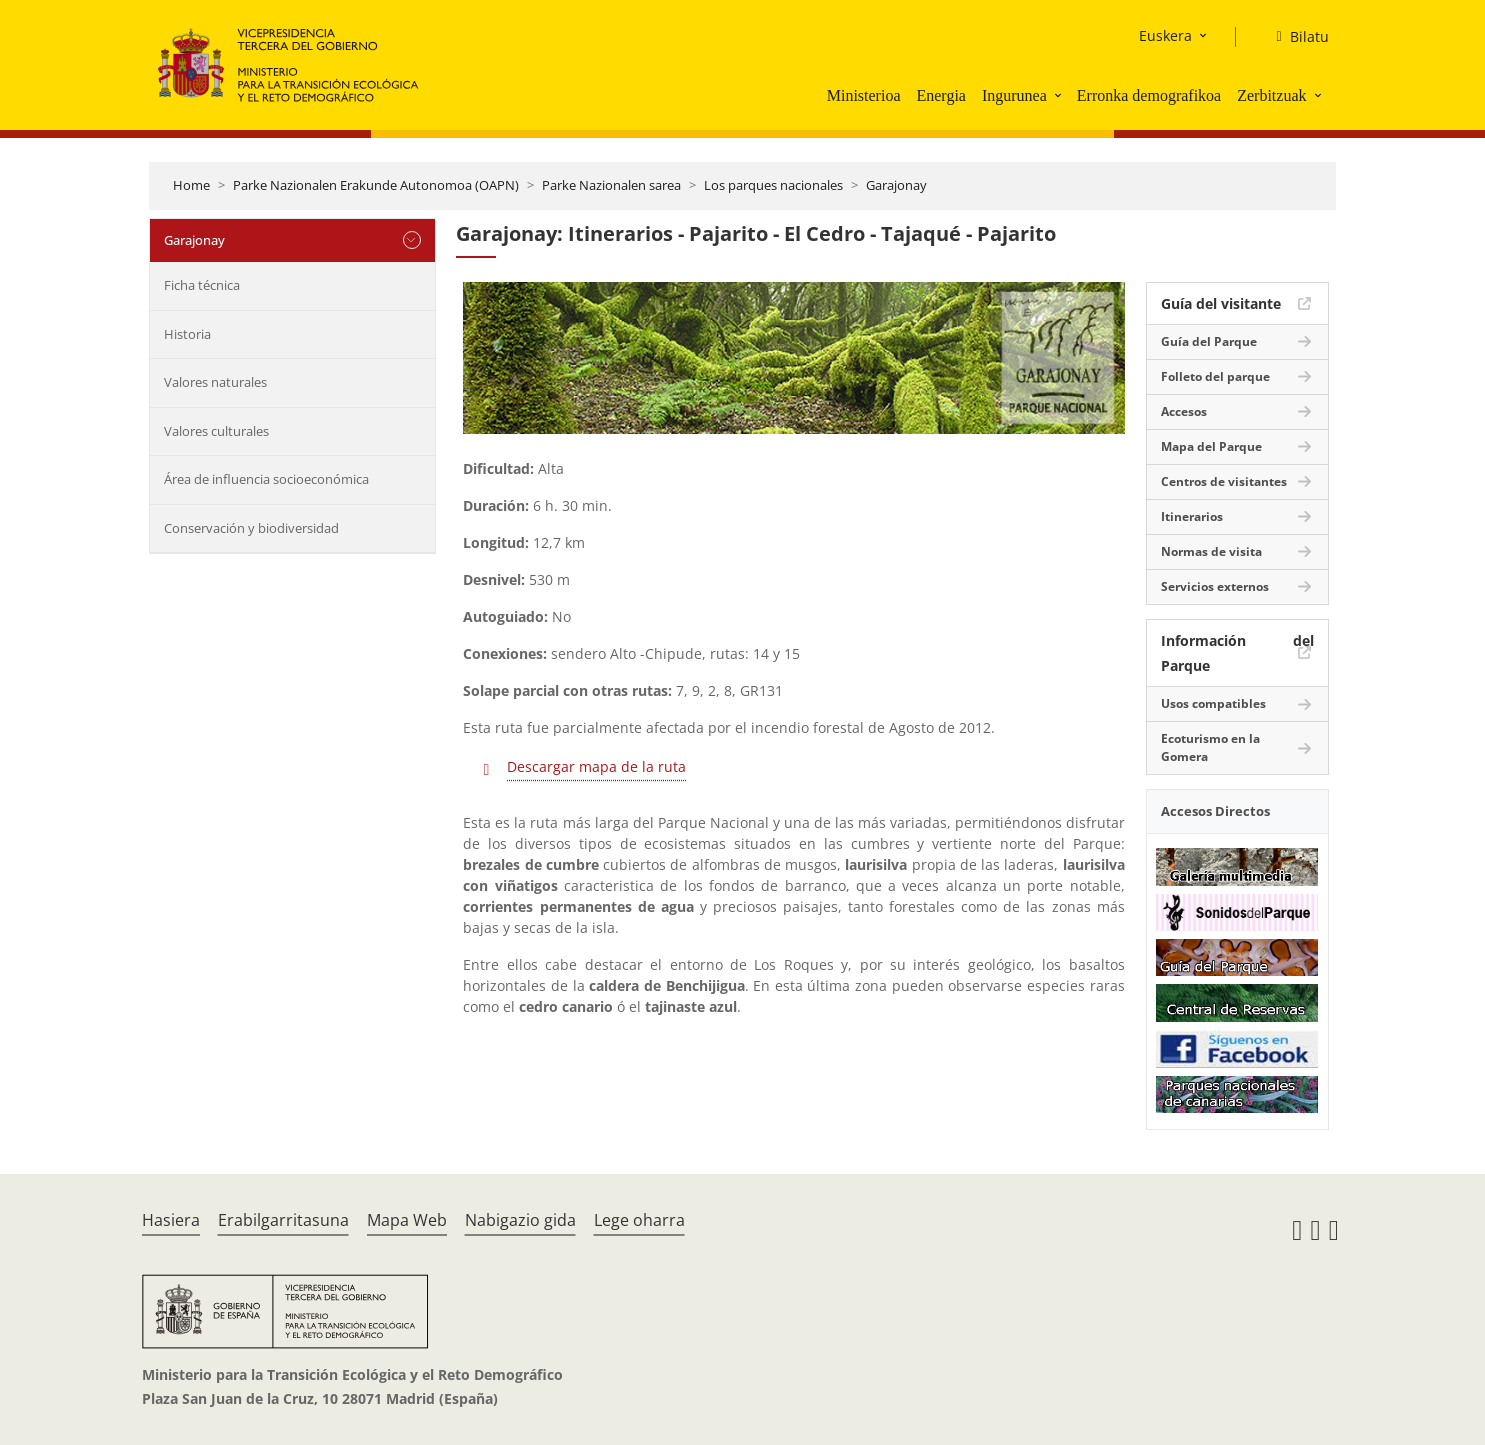  What do you see at coordinates (376, 185) in the screenshot?
I see `Parke Nazionalen Erakunde Autonomoa (OAPN)` at bounding box center [376, 185].